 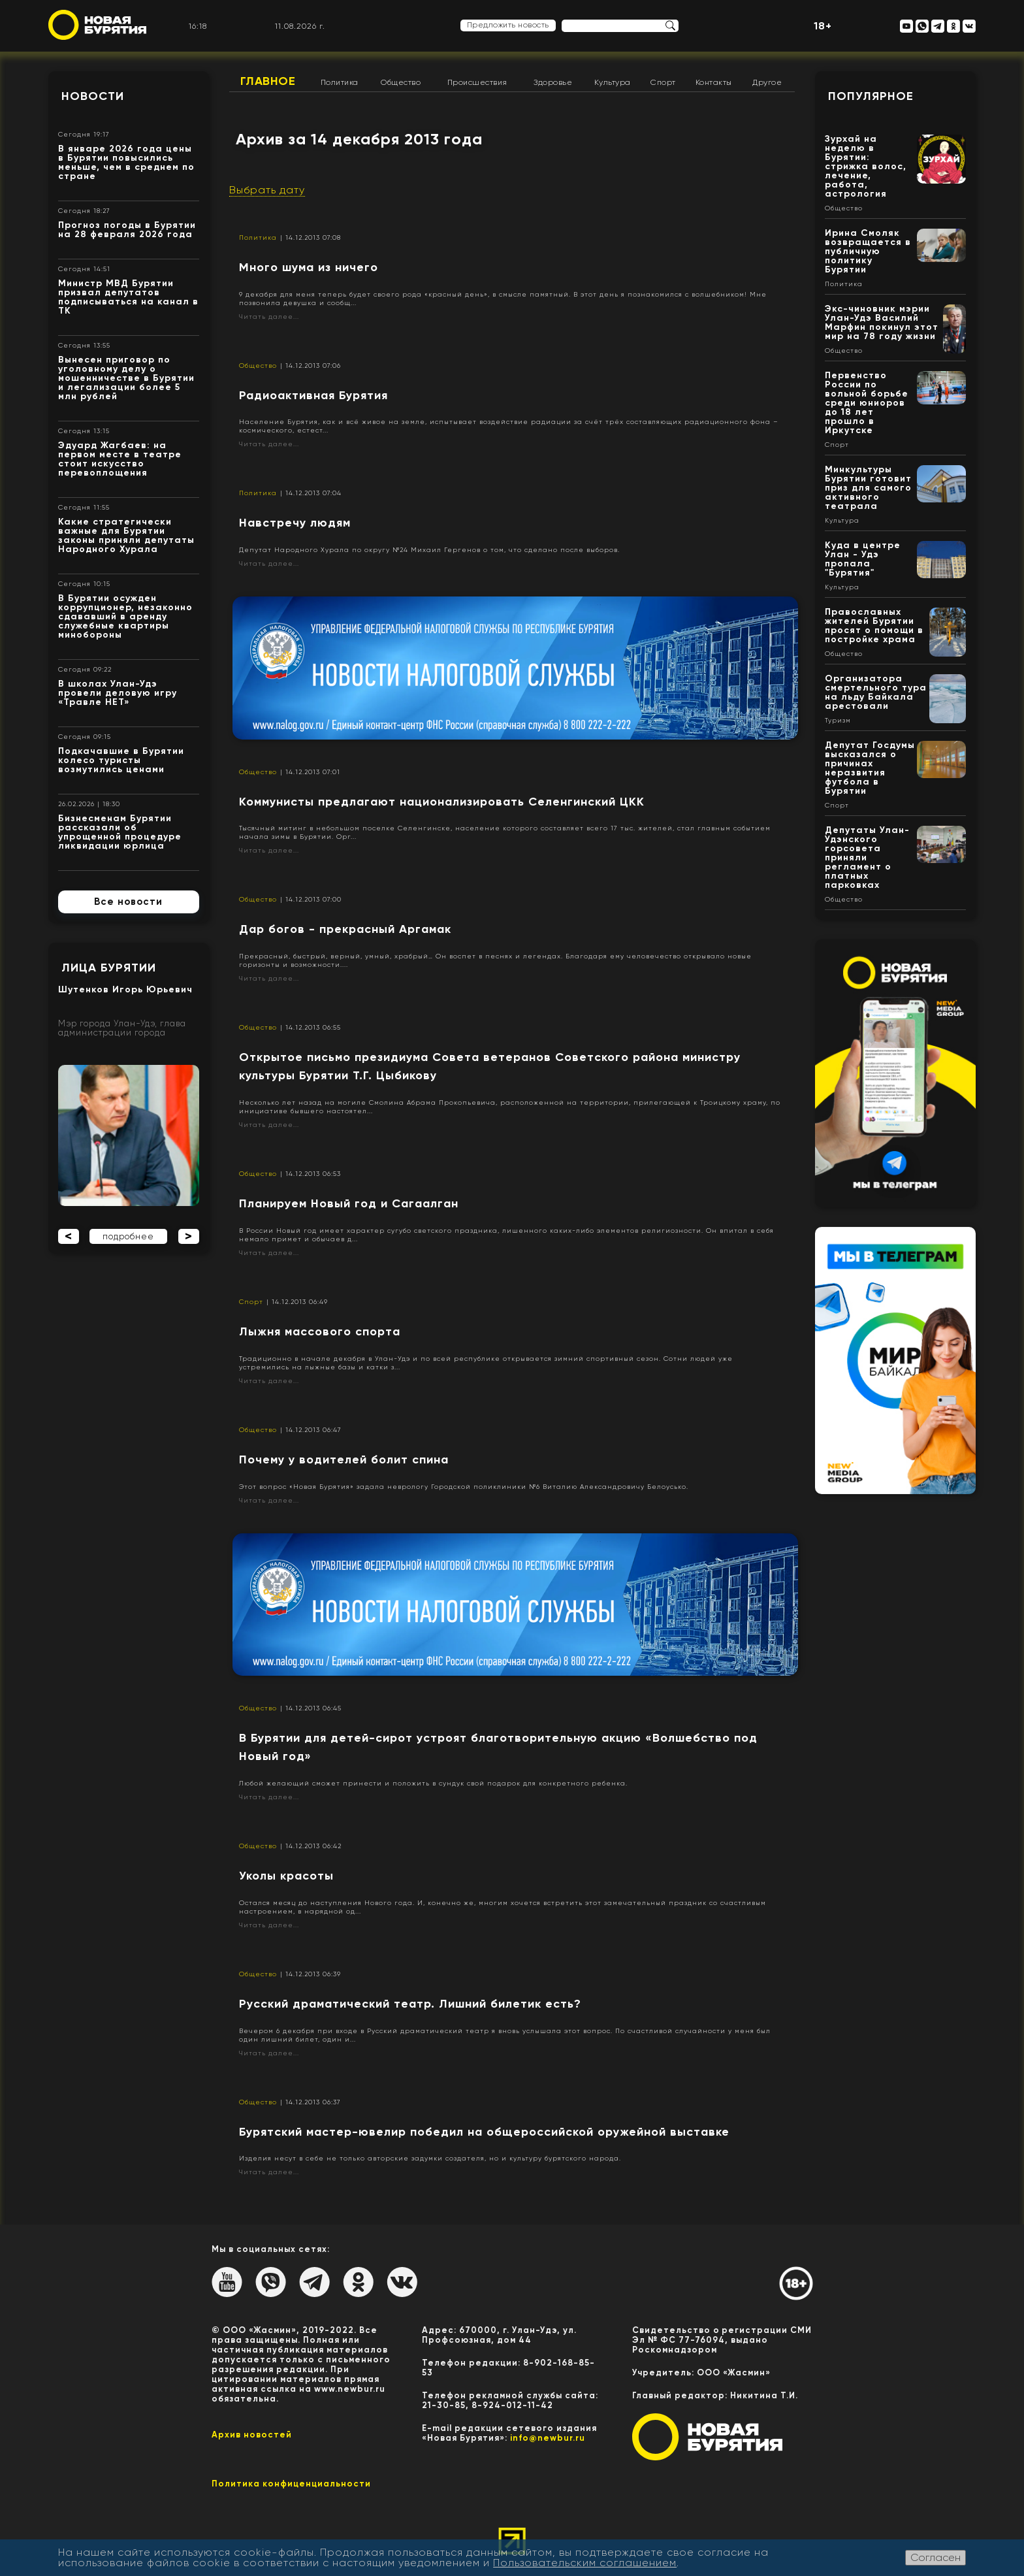 I want to click on Много шума из ничего, so click(x=308, y=267).